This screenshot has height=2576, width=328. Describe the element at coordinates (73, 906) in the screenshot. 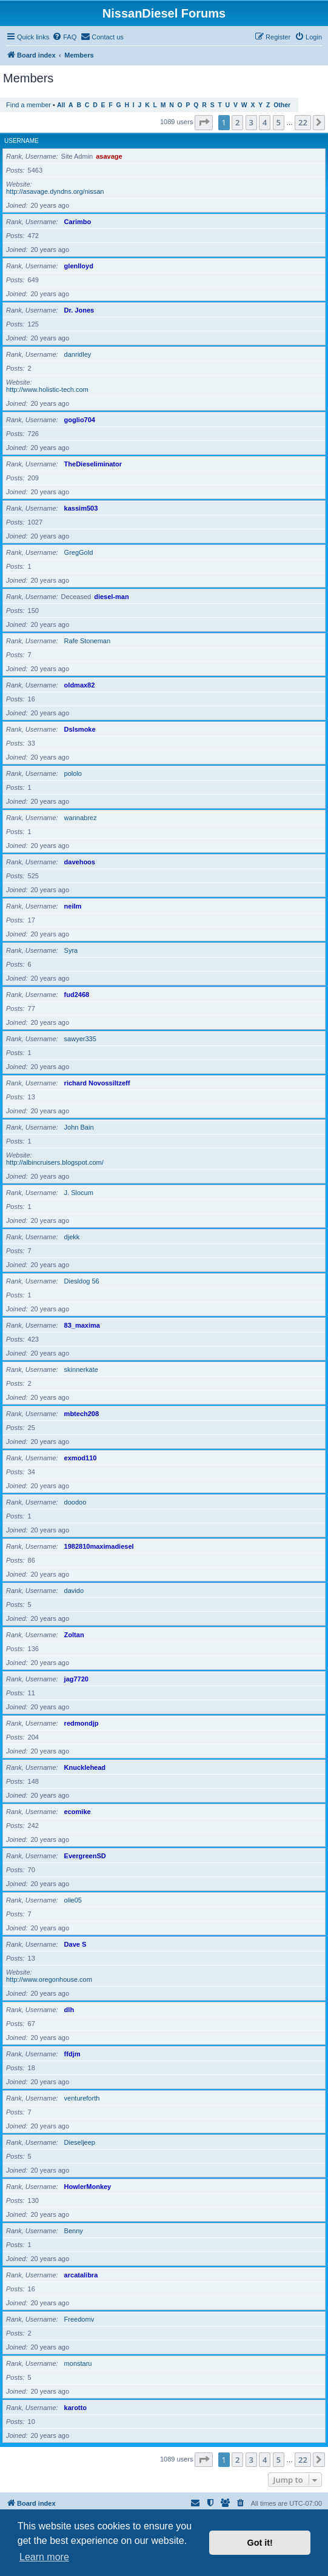

I see `neilm` at that location.